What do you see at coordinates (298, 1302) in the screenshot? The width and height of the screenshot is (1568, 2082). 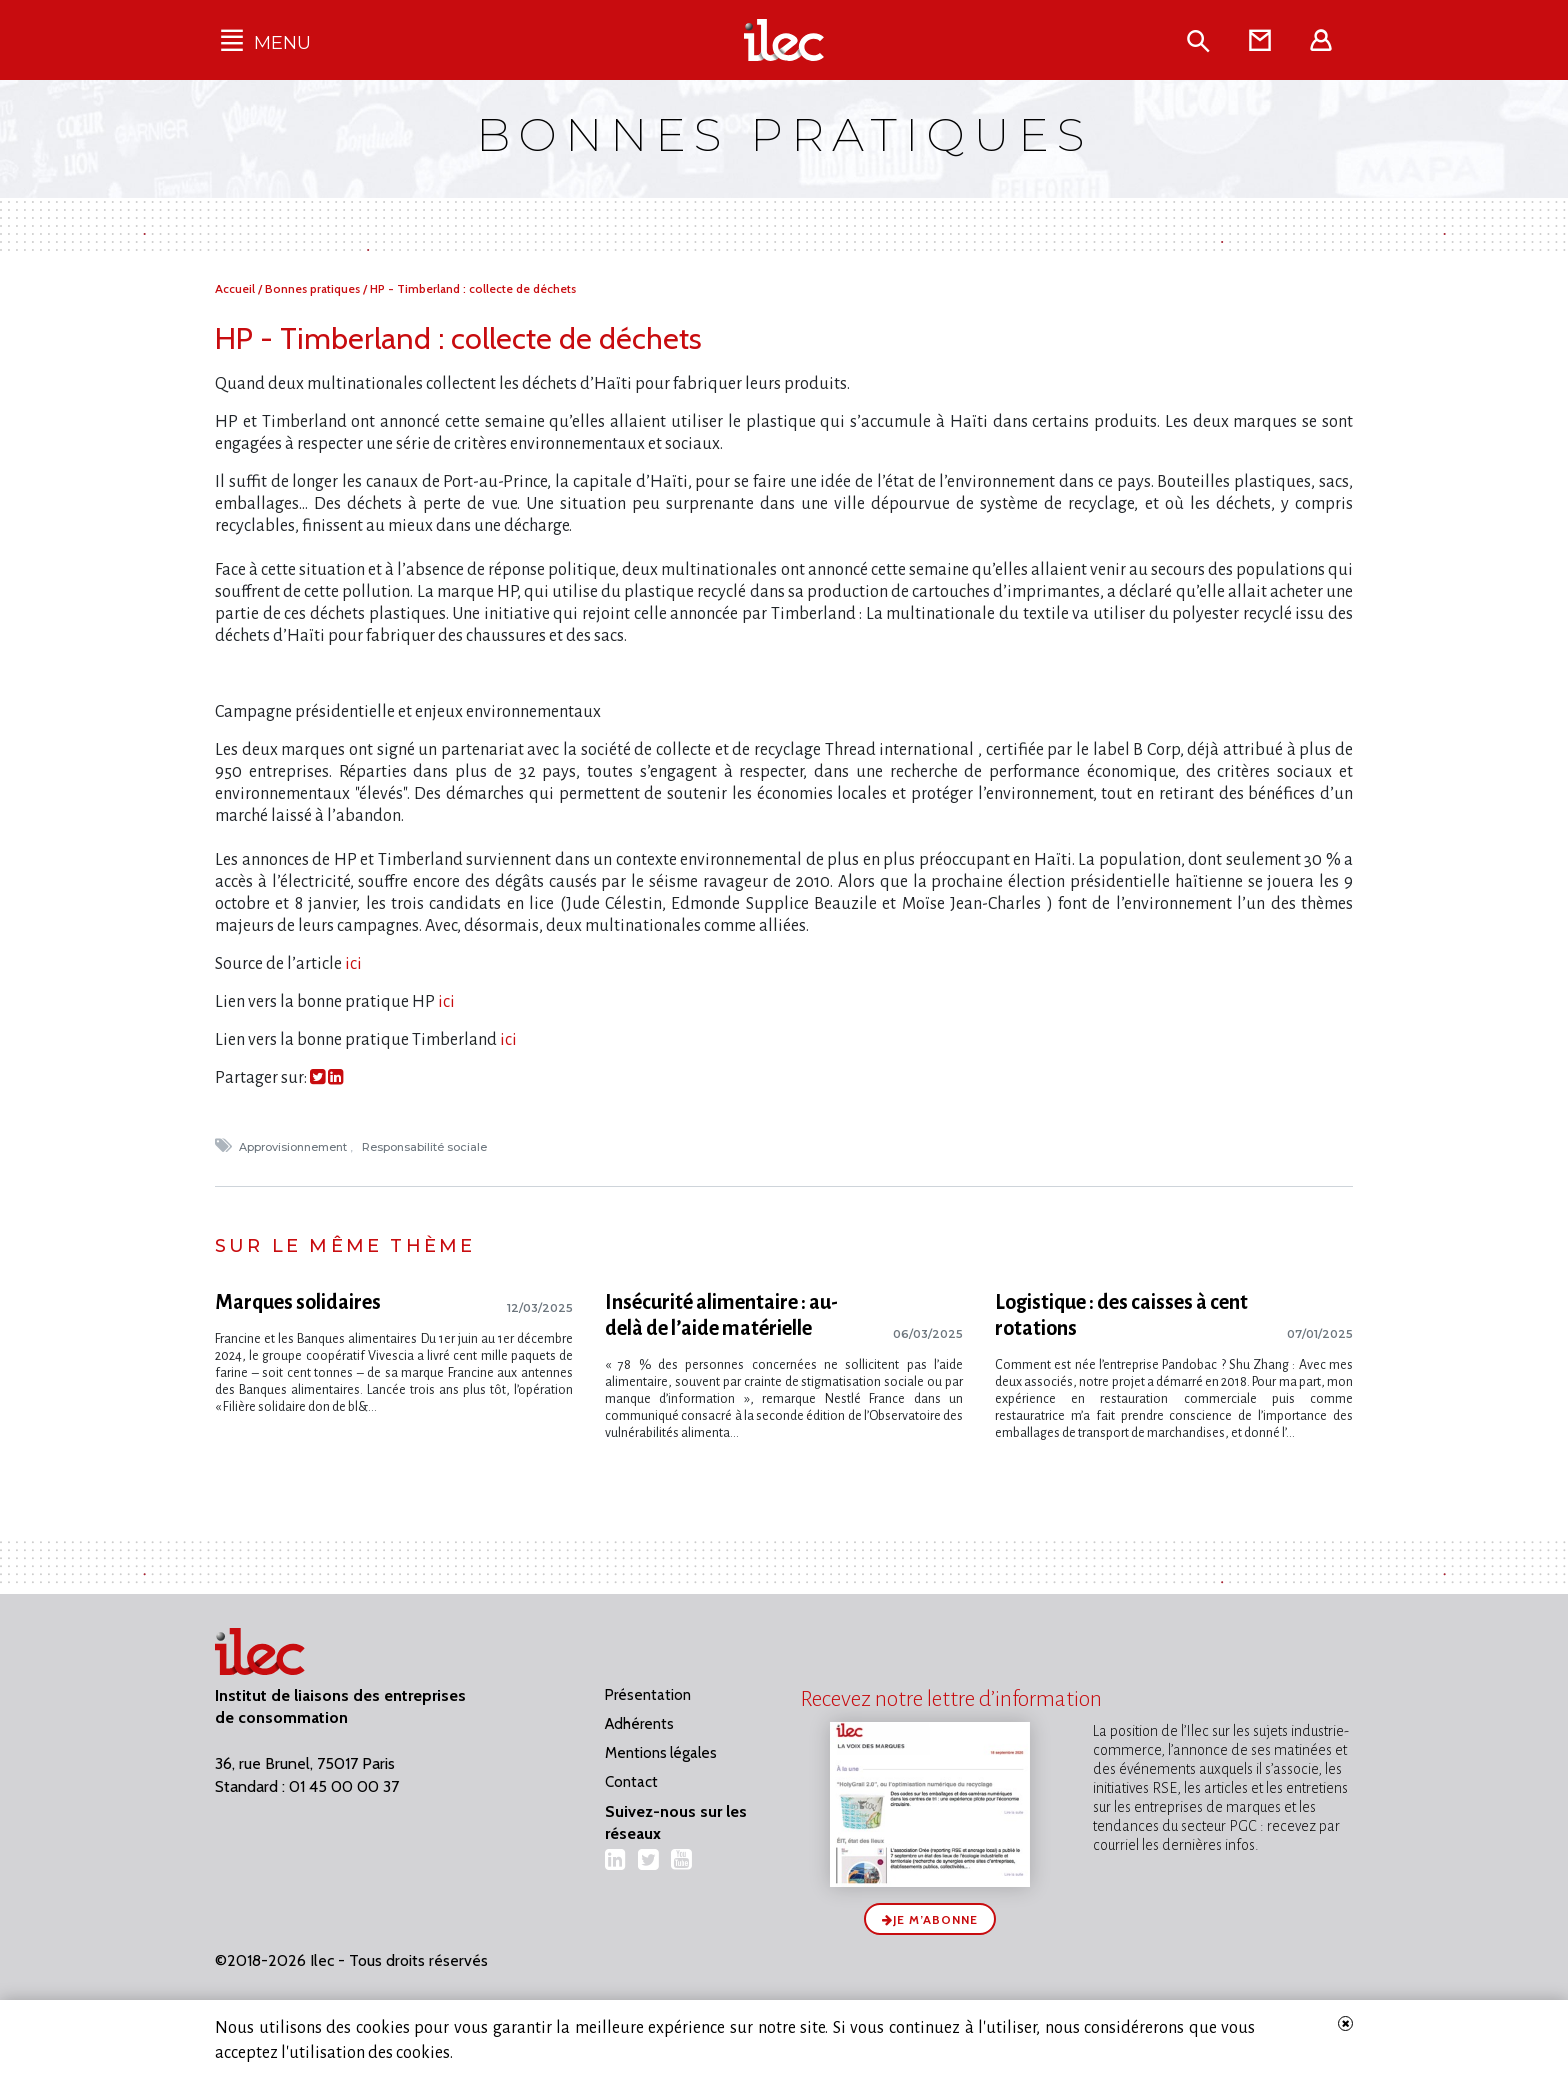 I see `Marques solidaires` at bounding box center [298, 1302].